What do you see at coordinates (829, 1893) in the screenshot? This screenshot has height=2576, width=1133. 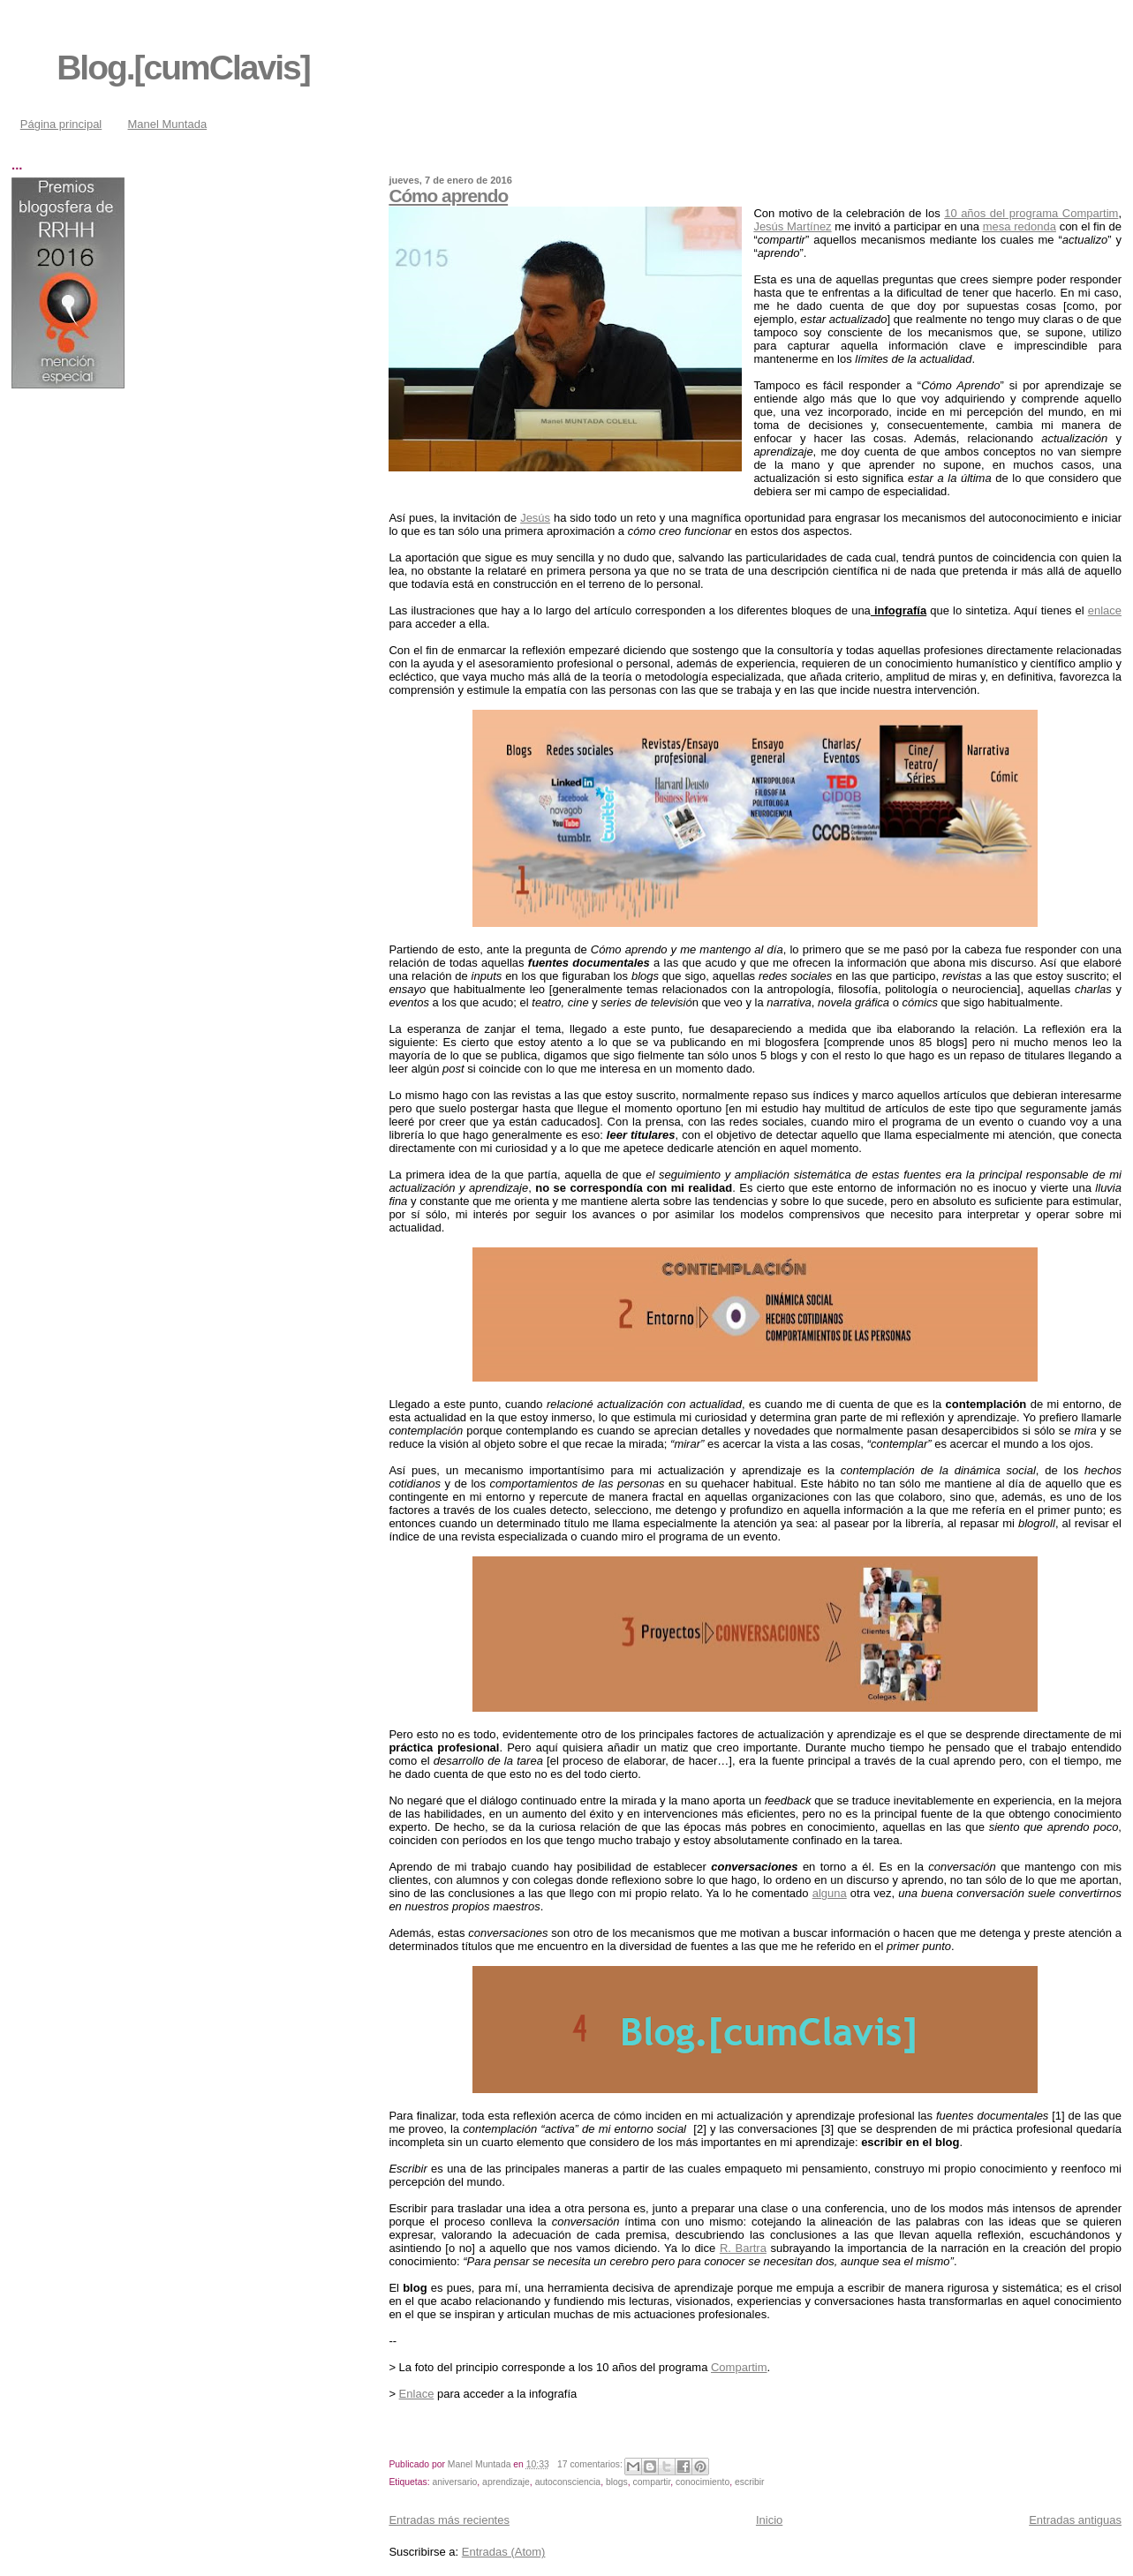 I see `alguna` at bounding box center [829, 1893].